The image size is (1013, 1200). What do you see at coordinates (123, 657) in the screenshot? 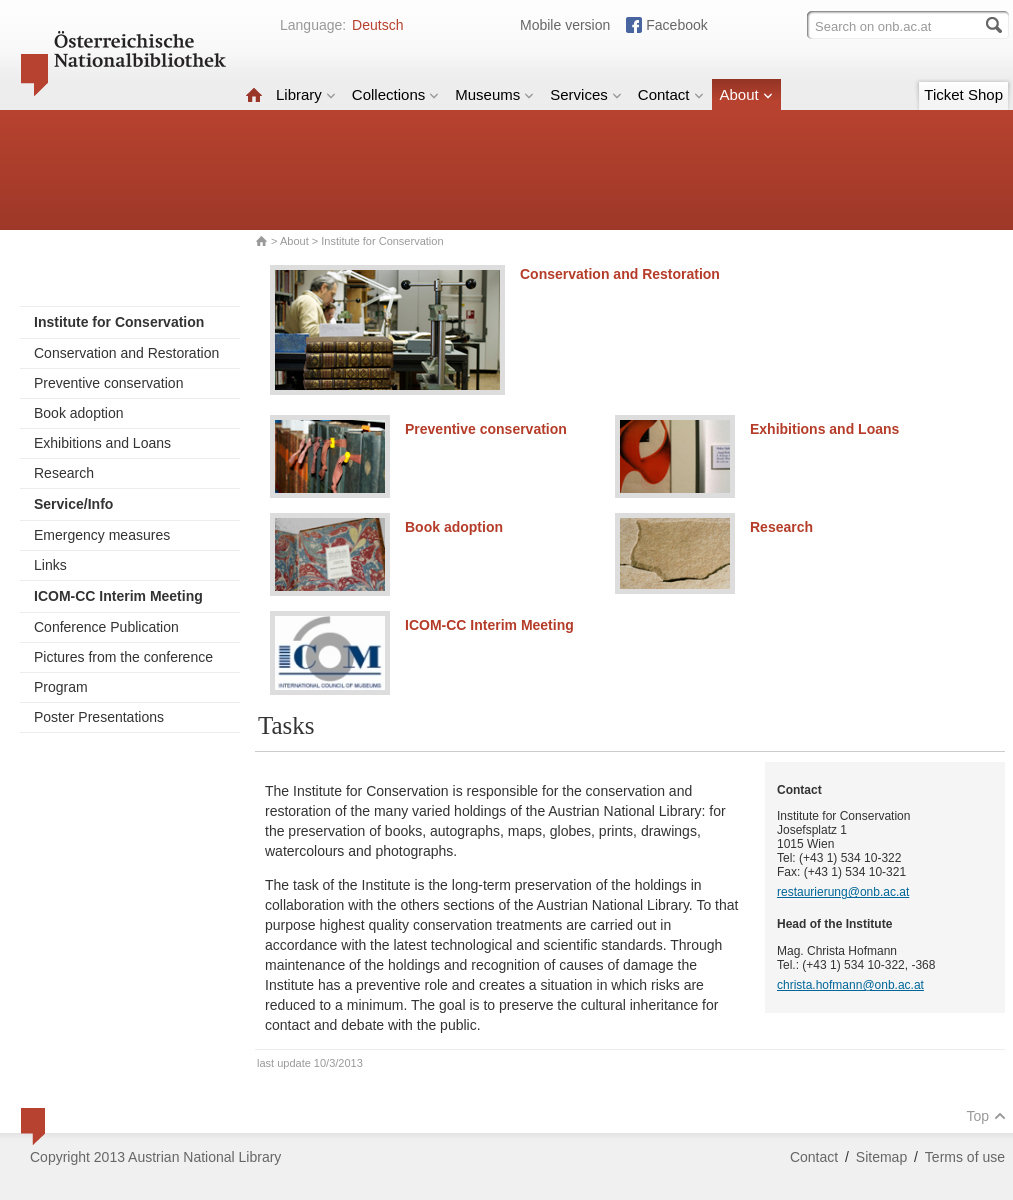
I see `Pictures from the conference` at bounding box center [123, 657].